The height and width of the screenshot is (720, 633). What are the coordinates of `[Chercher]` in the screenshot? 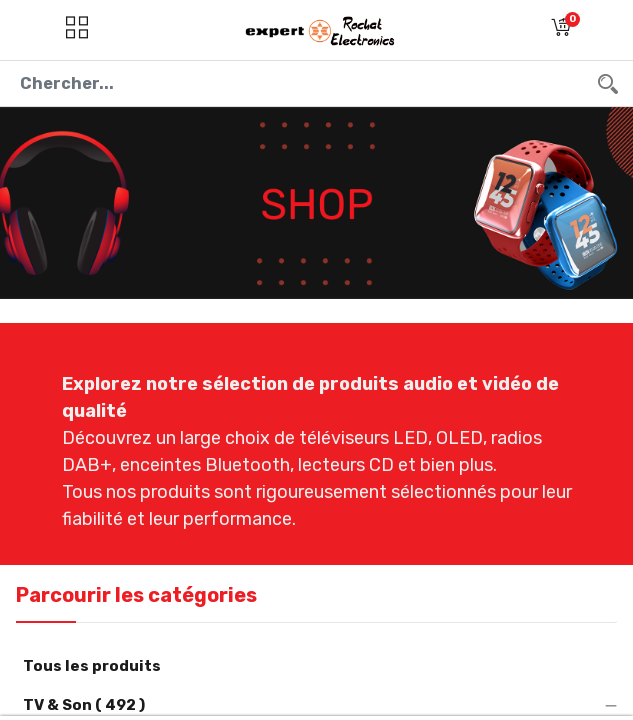 It's located at (608, 83).